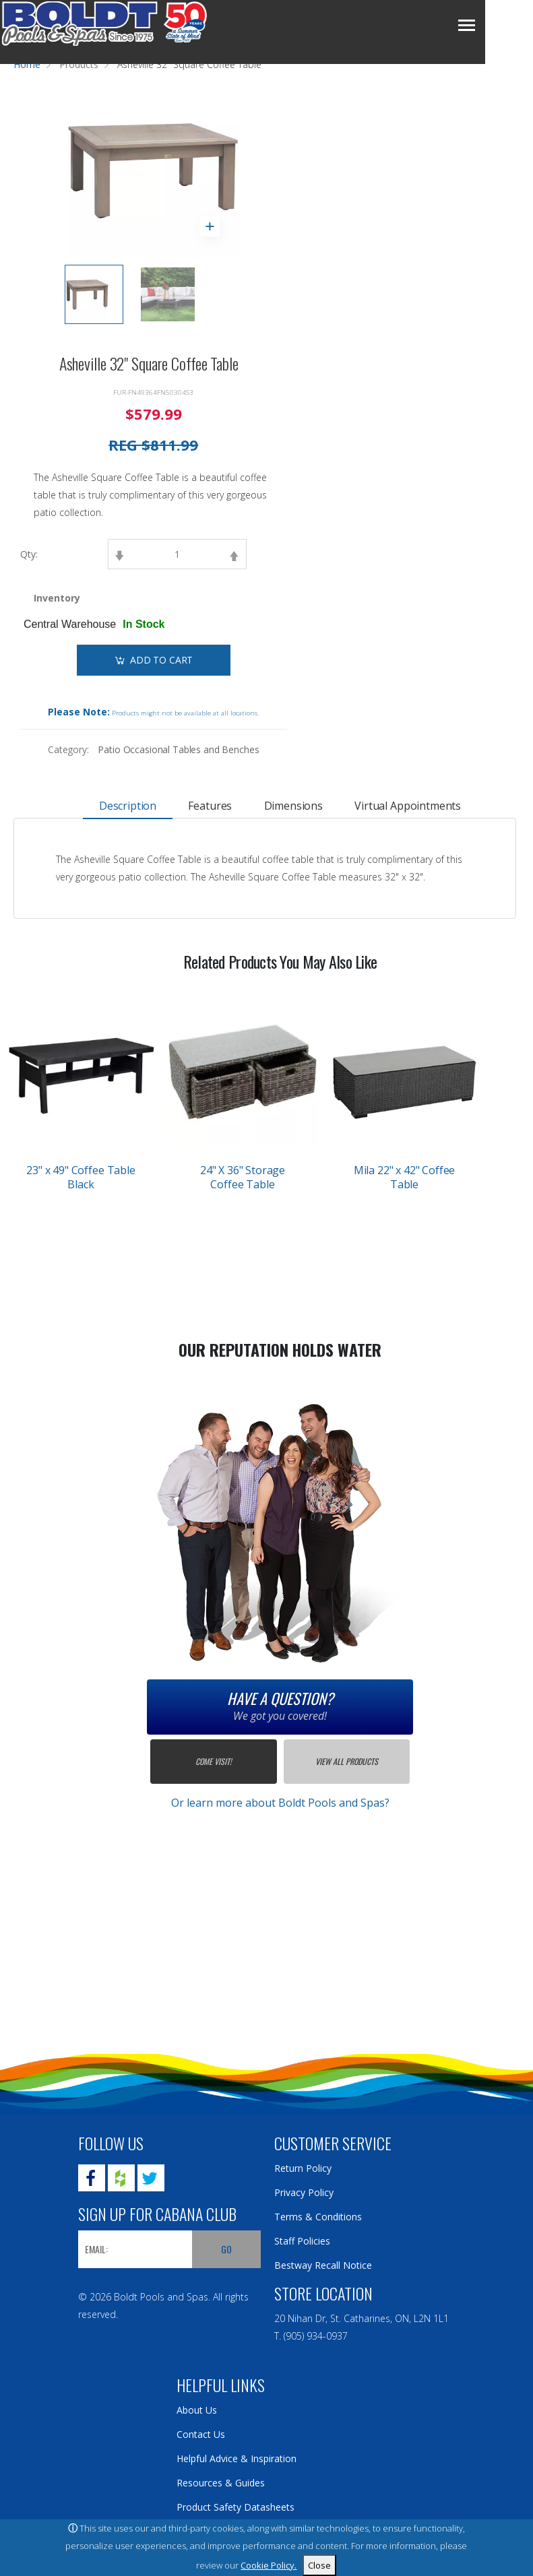 The width and height of the screenshot is (533, 2576). I want to click on Privacy Policy, so click(304, 2192).